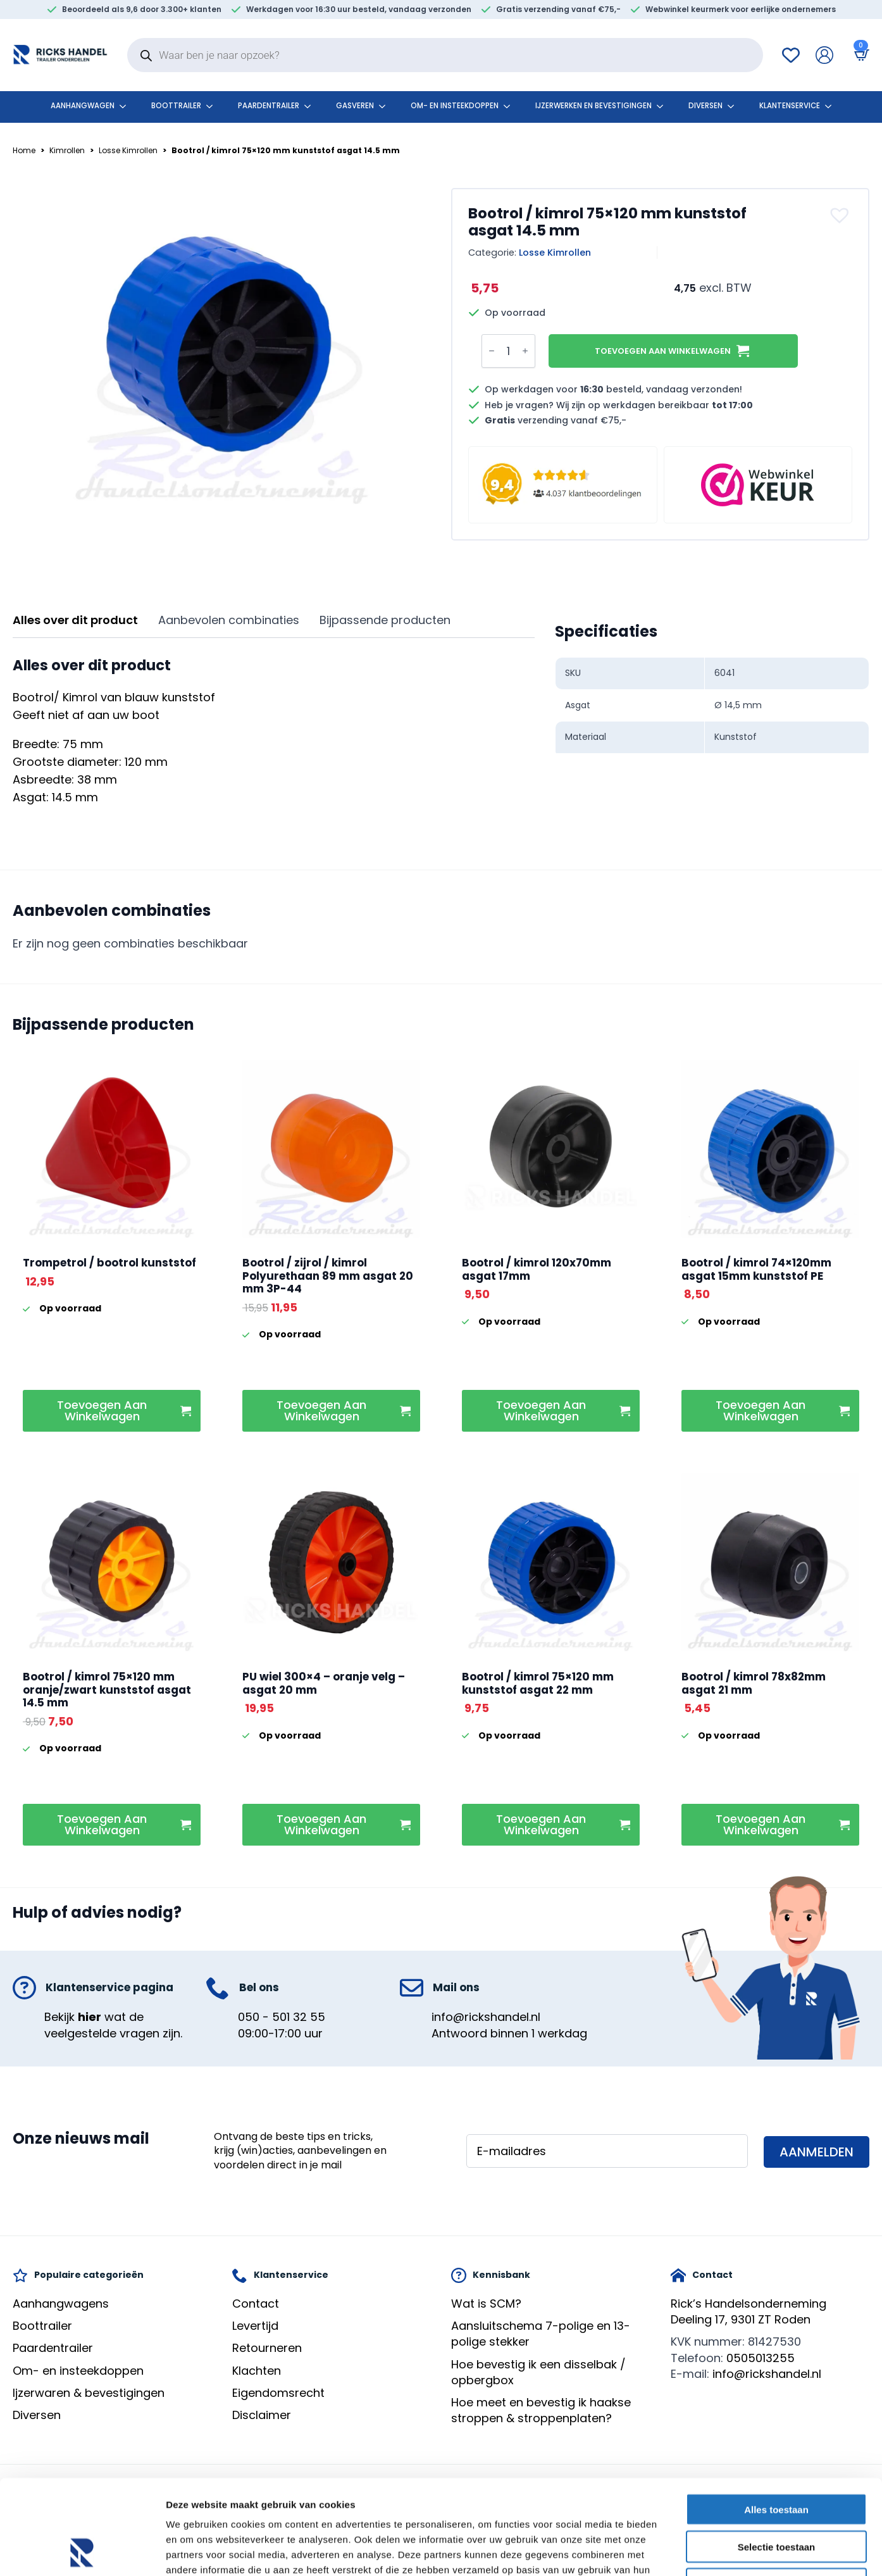 This screenshot has width=882, height=2576. What do you see at coordinates (777, 2458) in the screenshot?
I see `Selectie toestaan` at bounding box center [777, 2458].